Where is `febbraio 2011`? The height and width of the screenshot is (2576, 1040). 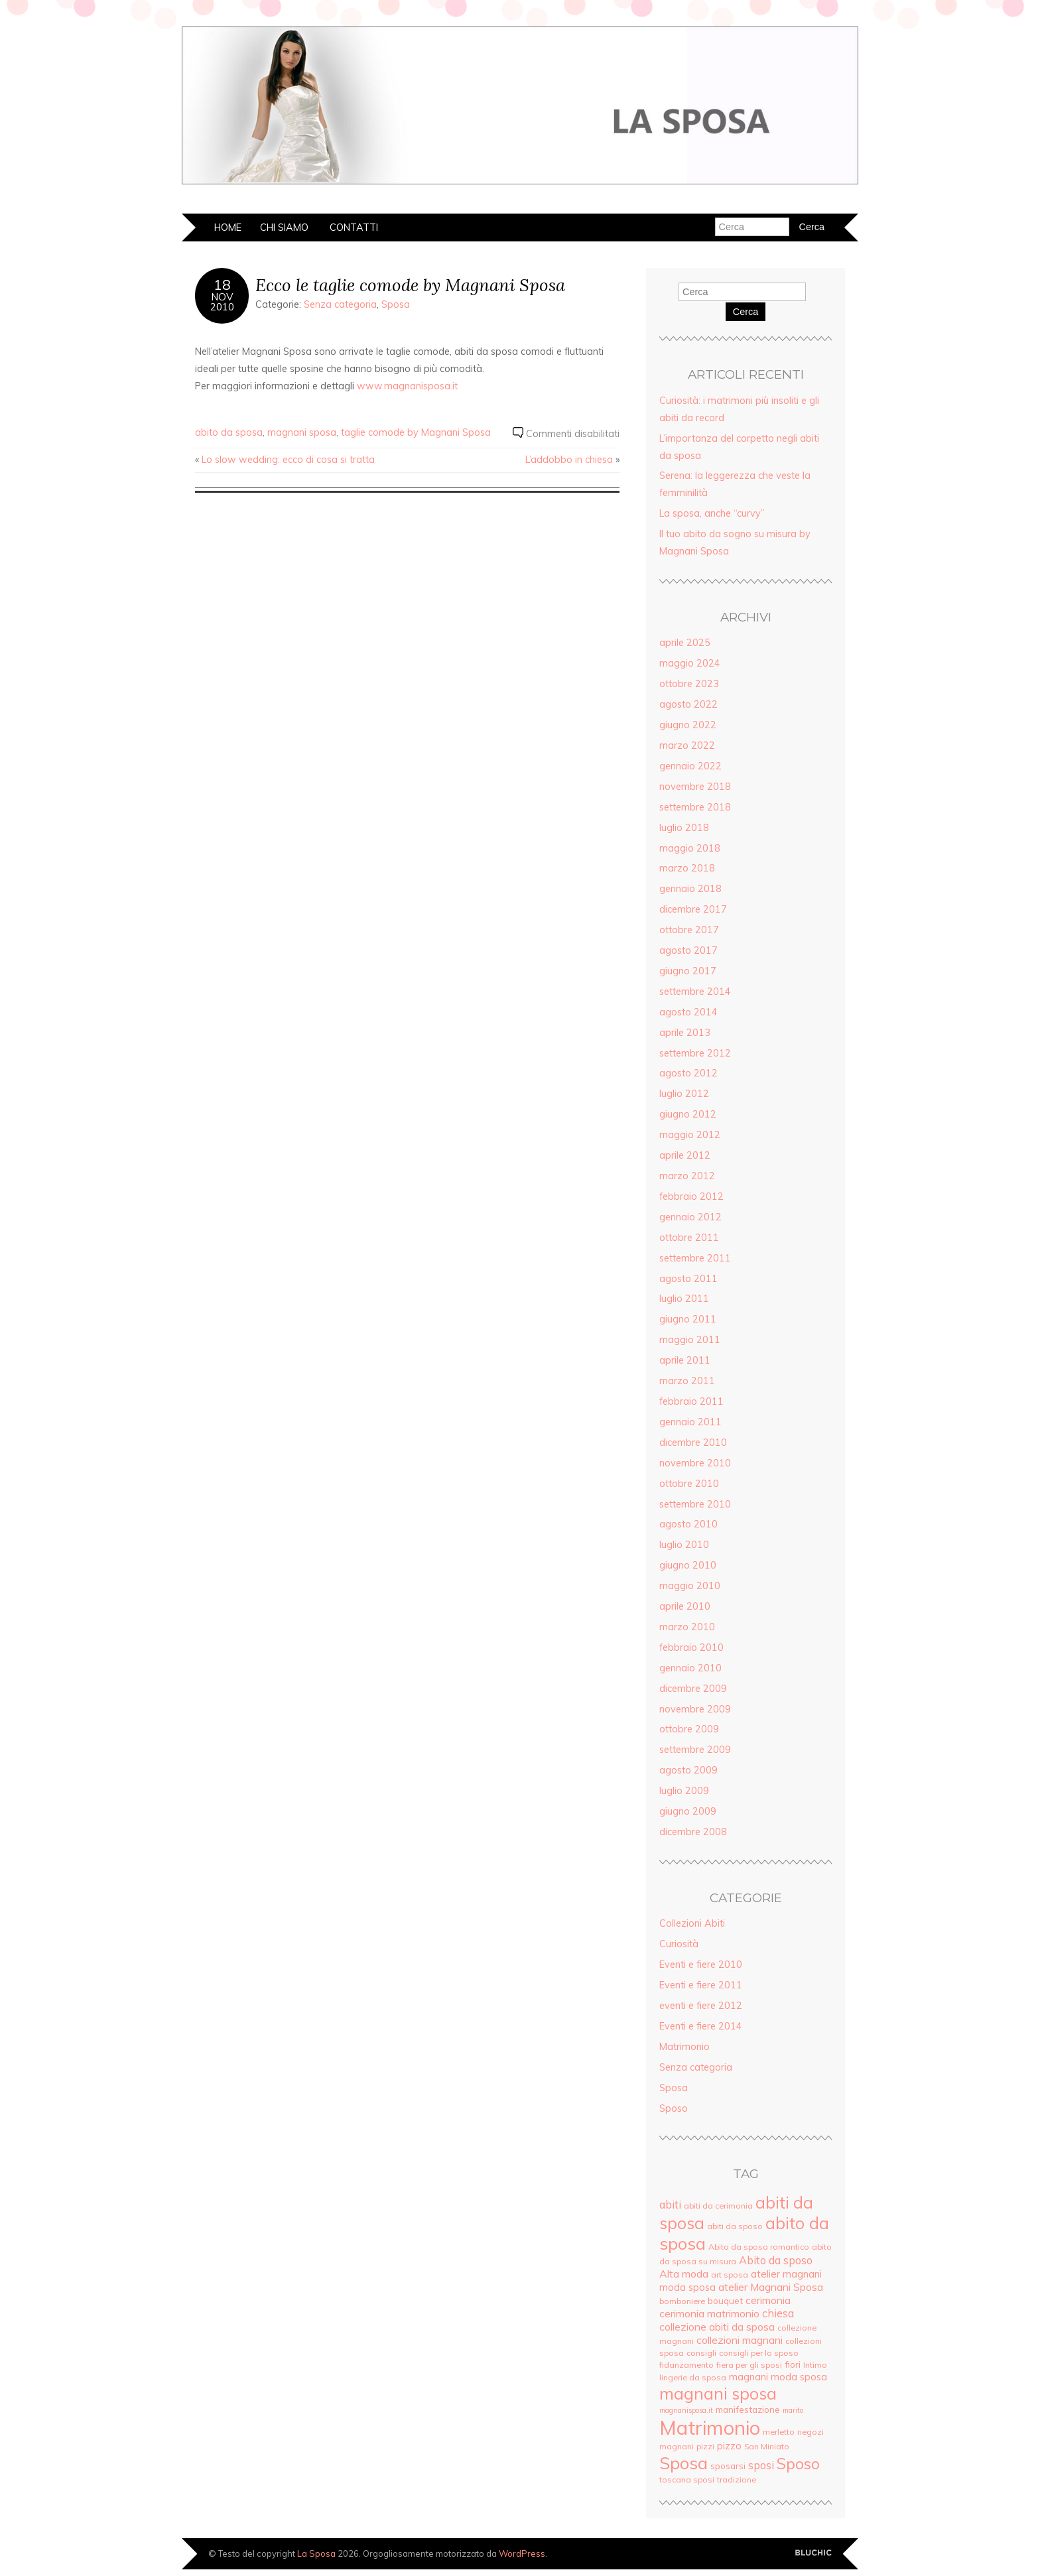 febbraio 2011 is located at coordinates (691, 1401).